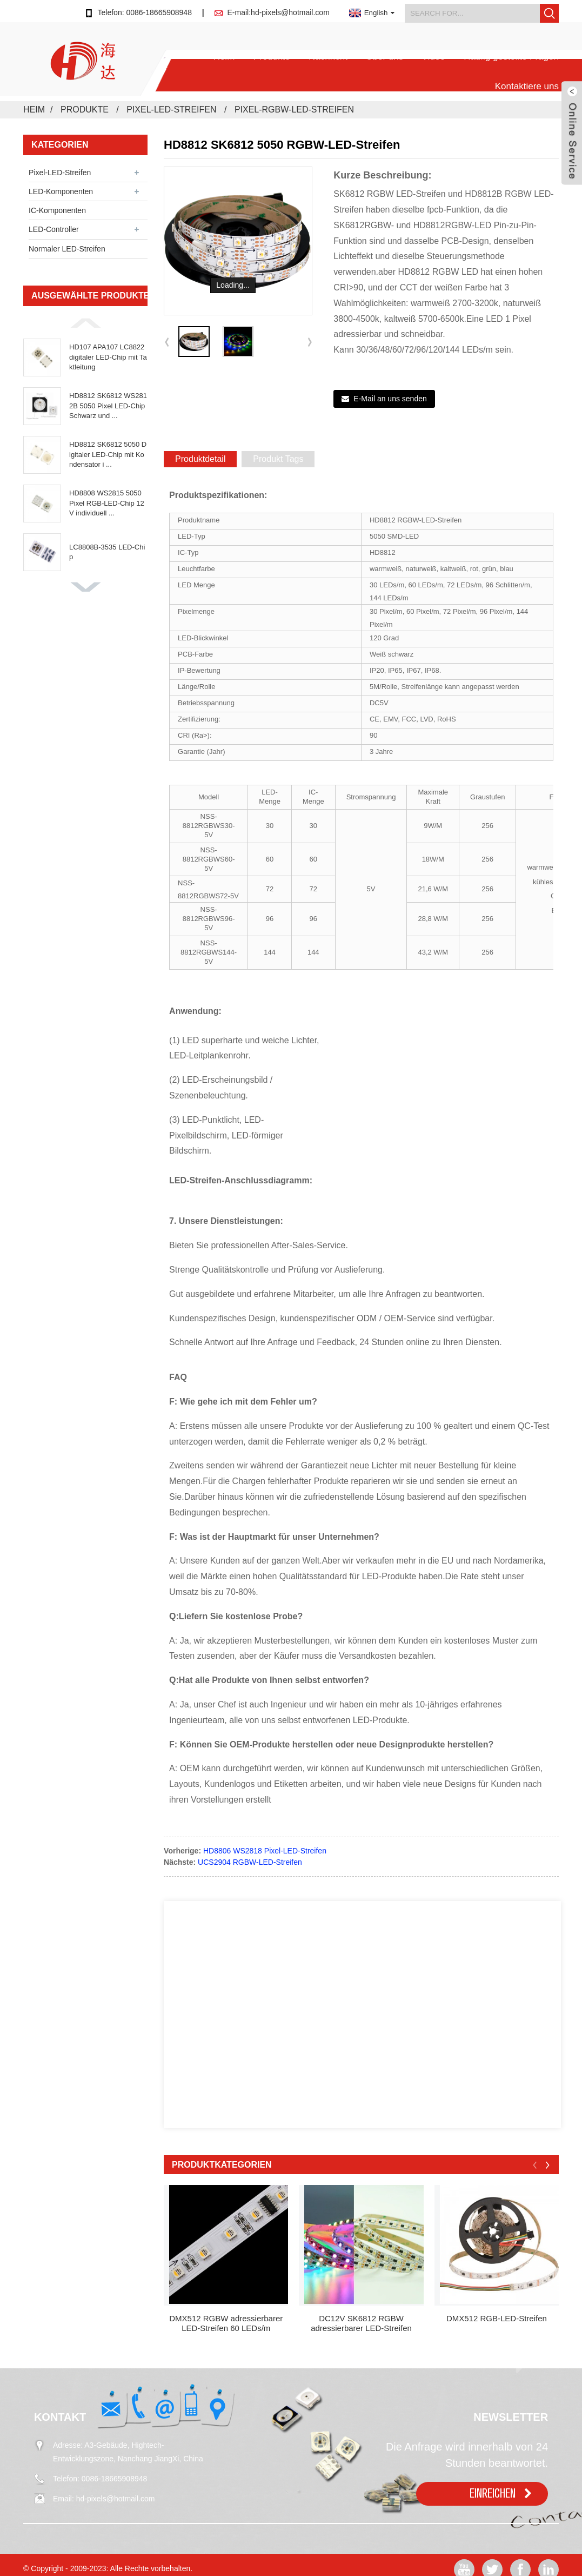  Describe the element at coordinates (57, 210) in the screenshot. I see `IC-Komponenten` at that location.